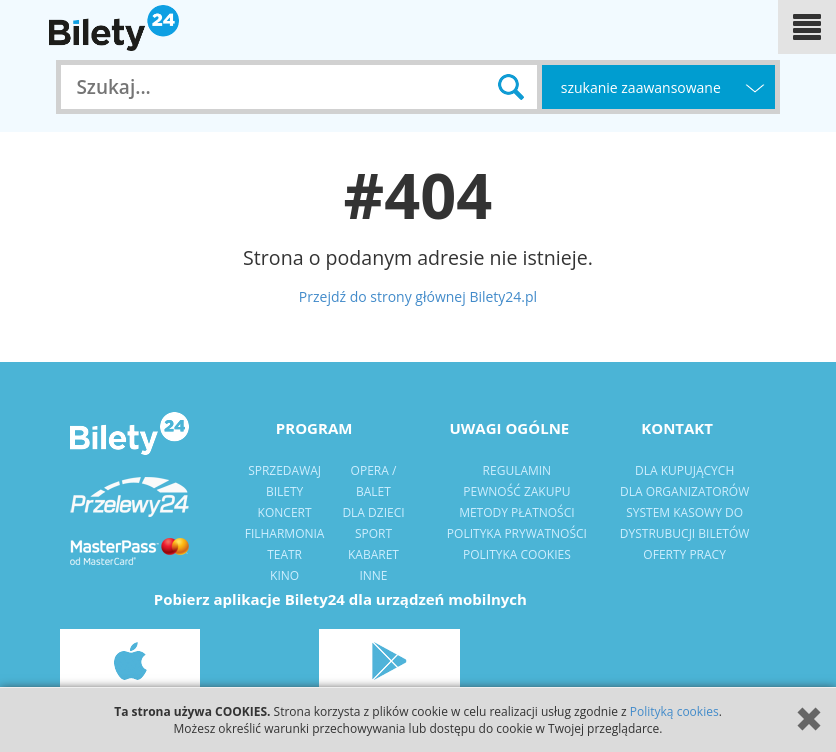  I want to click on pewność zakupu, so click(516, 491).